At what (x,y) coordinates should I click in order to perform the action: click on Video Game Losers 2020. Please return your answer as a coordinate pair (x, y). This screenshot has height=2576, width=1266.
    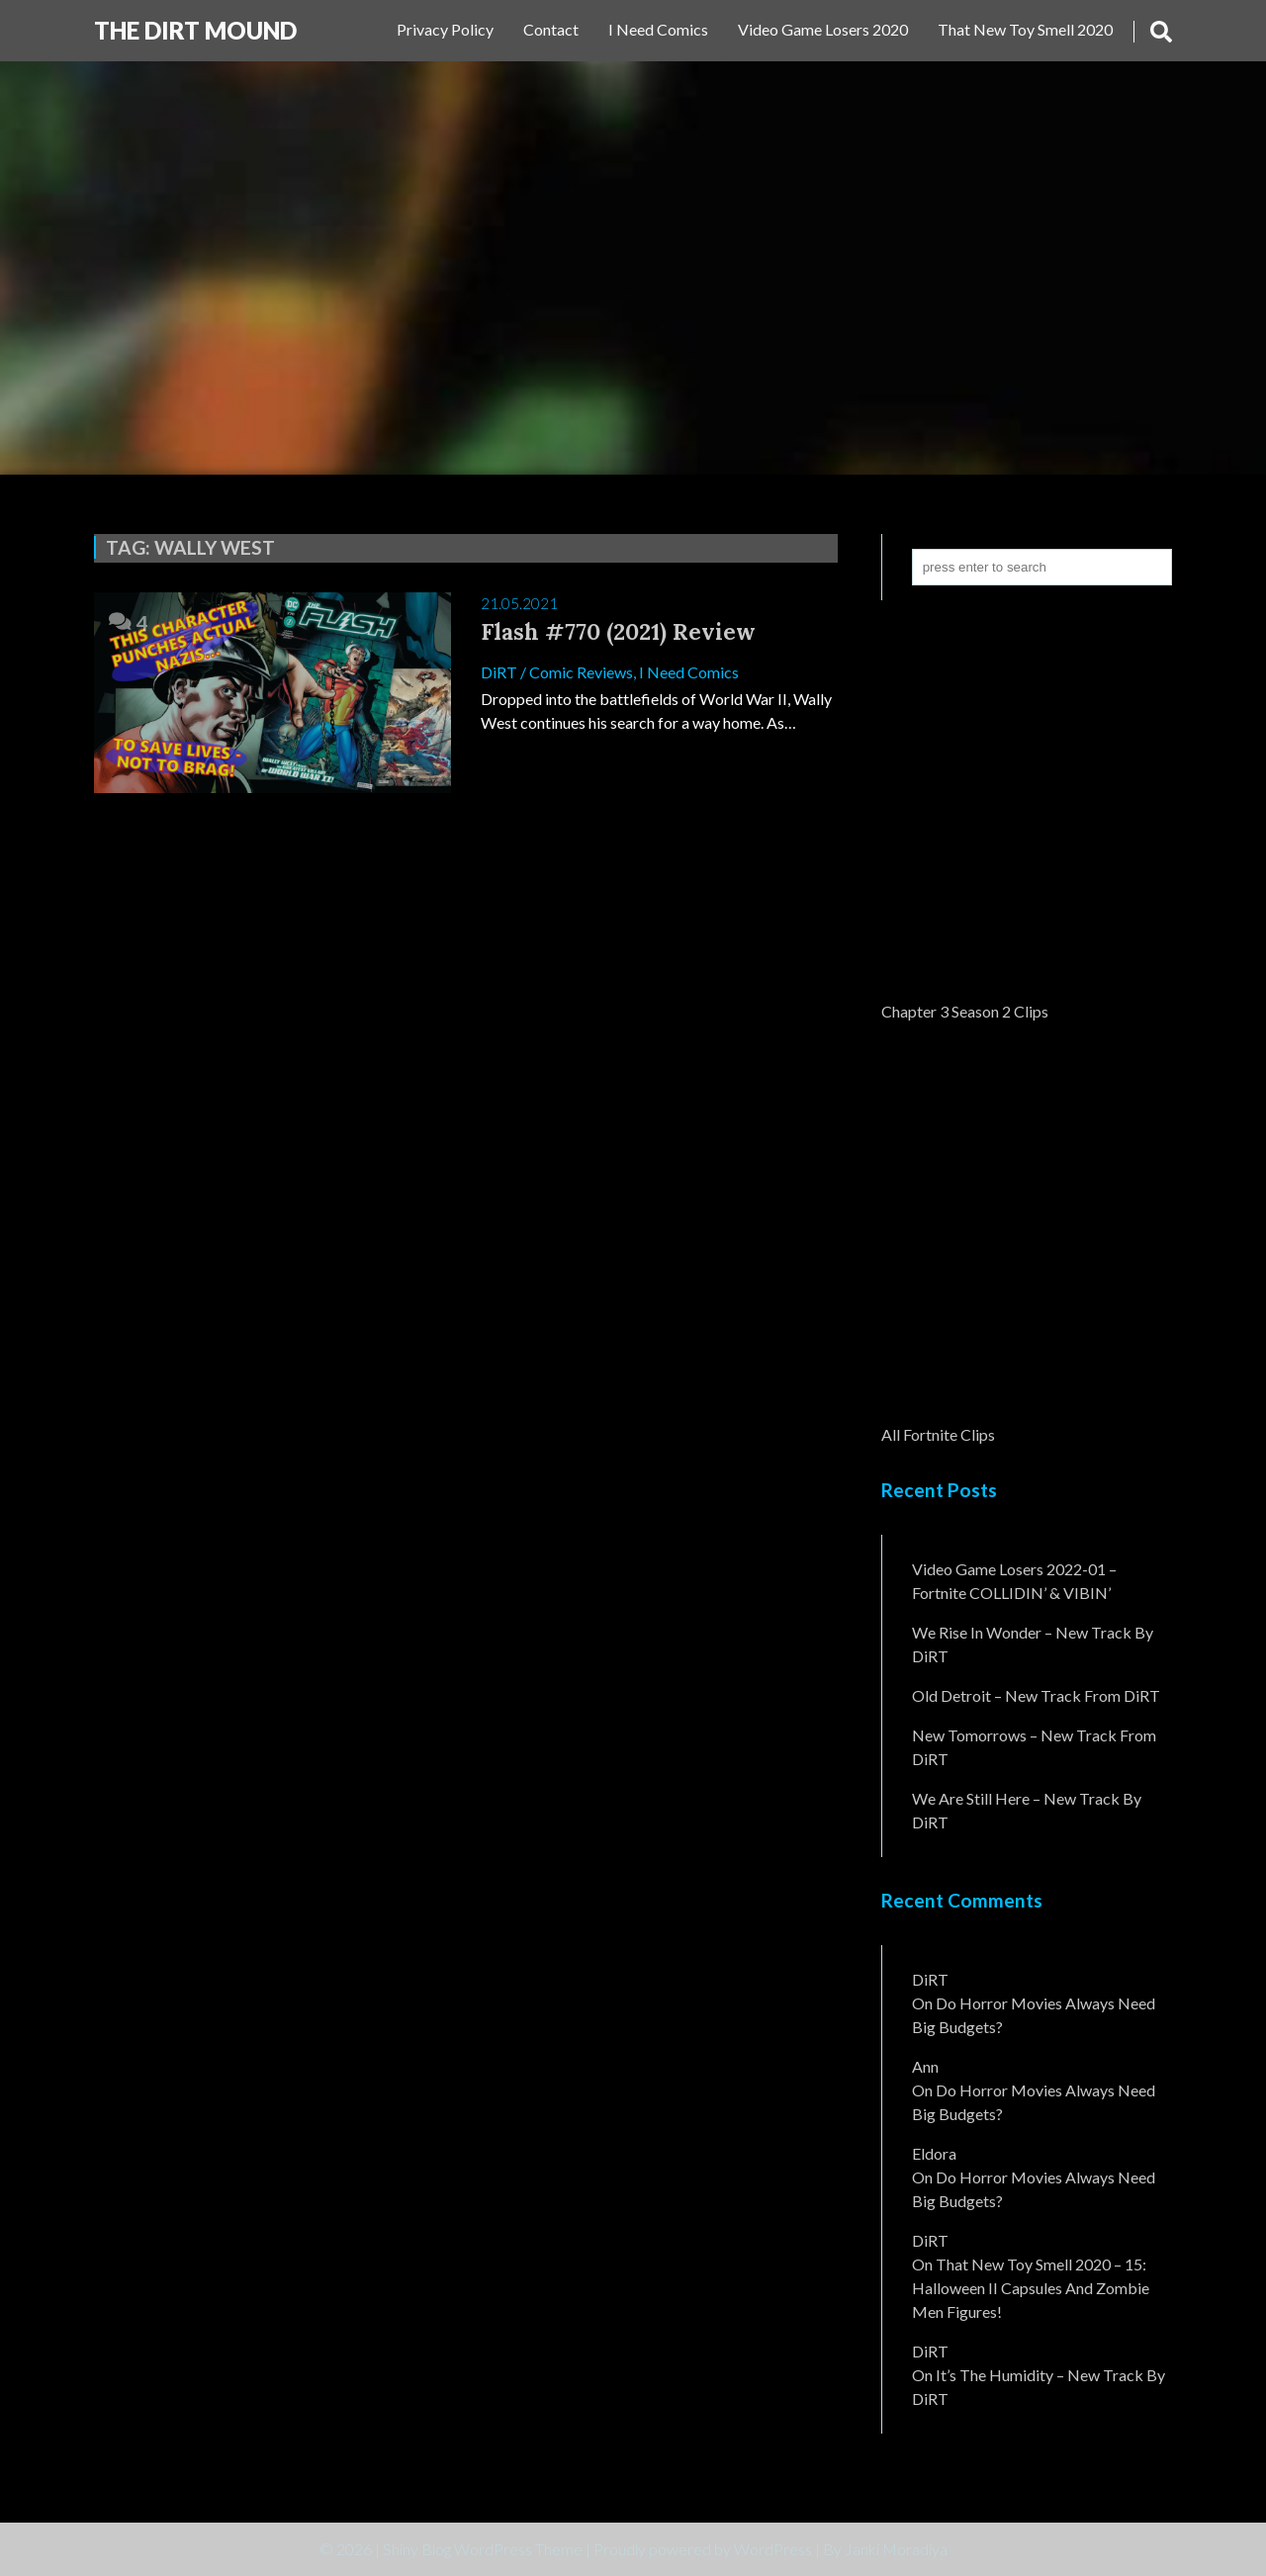
    Looking at the image, I should click on (823, 29).